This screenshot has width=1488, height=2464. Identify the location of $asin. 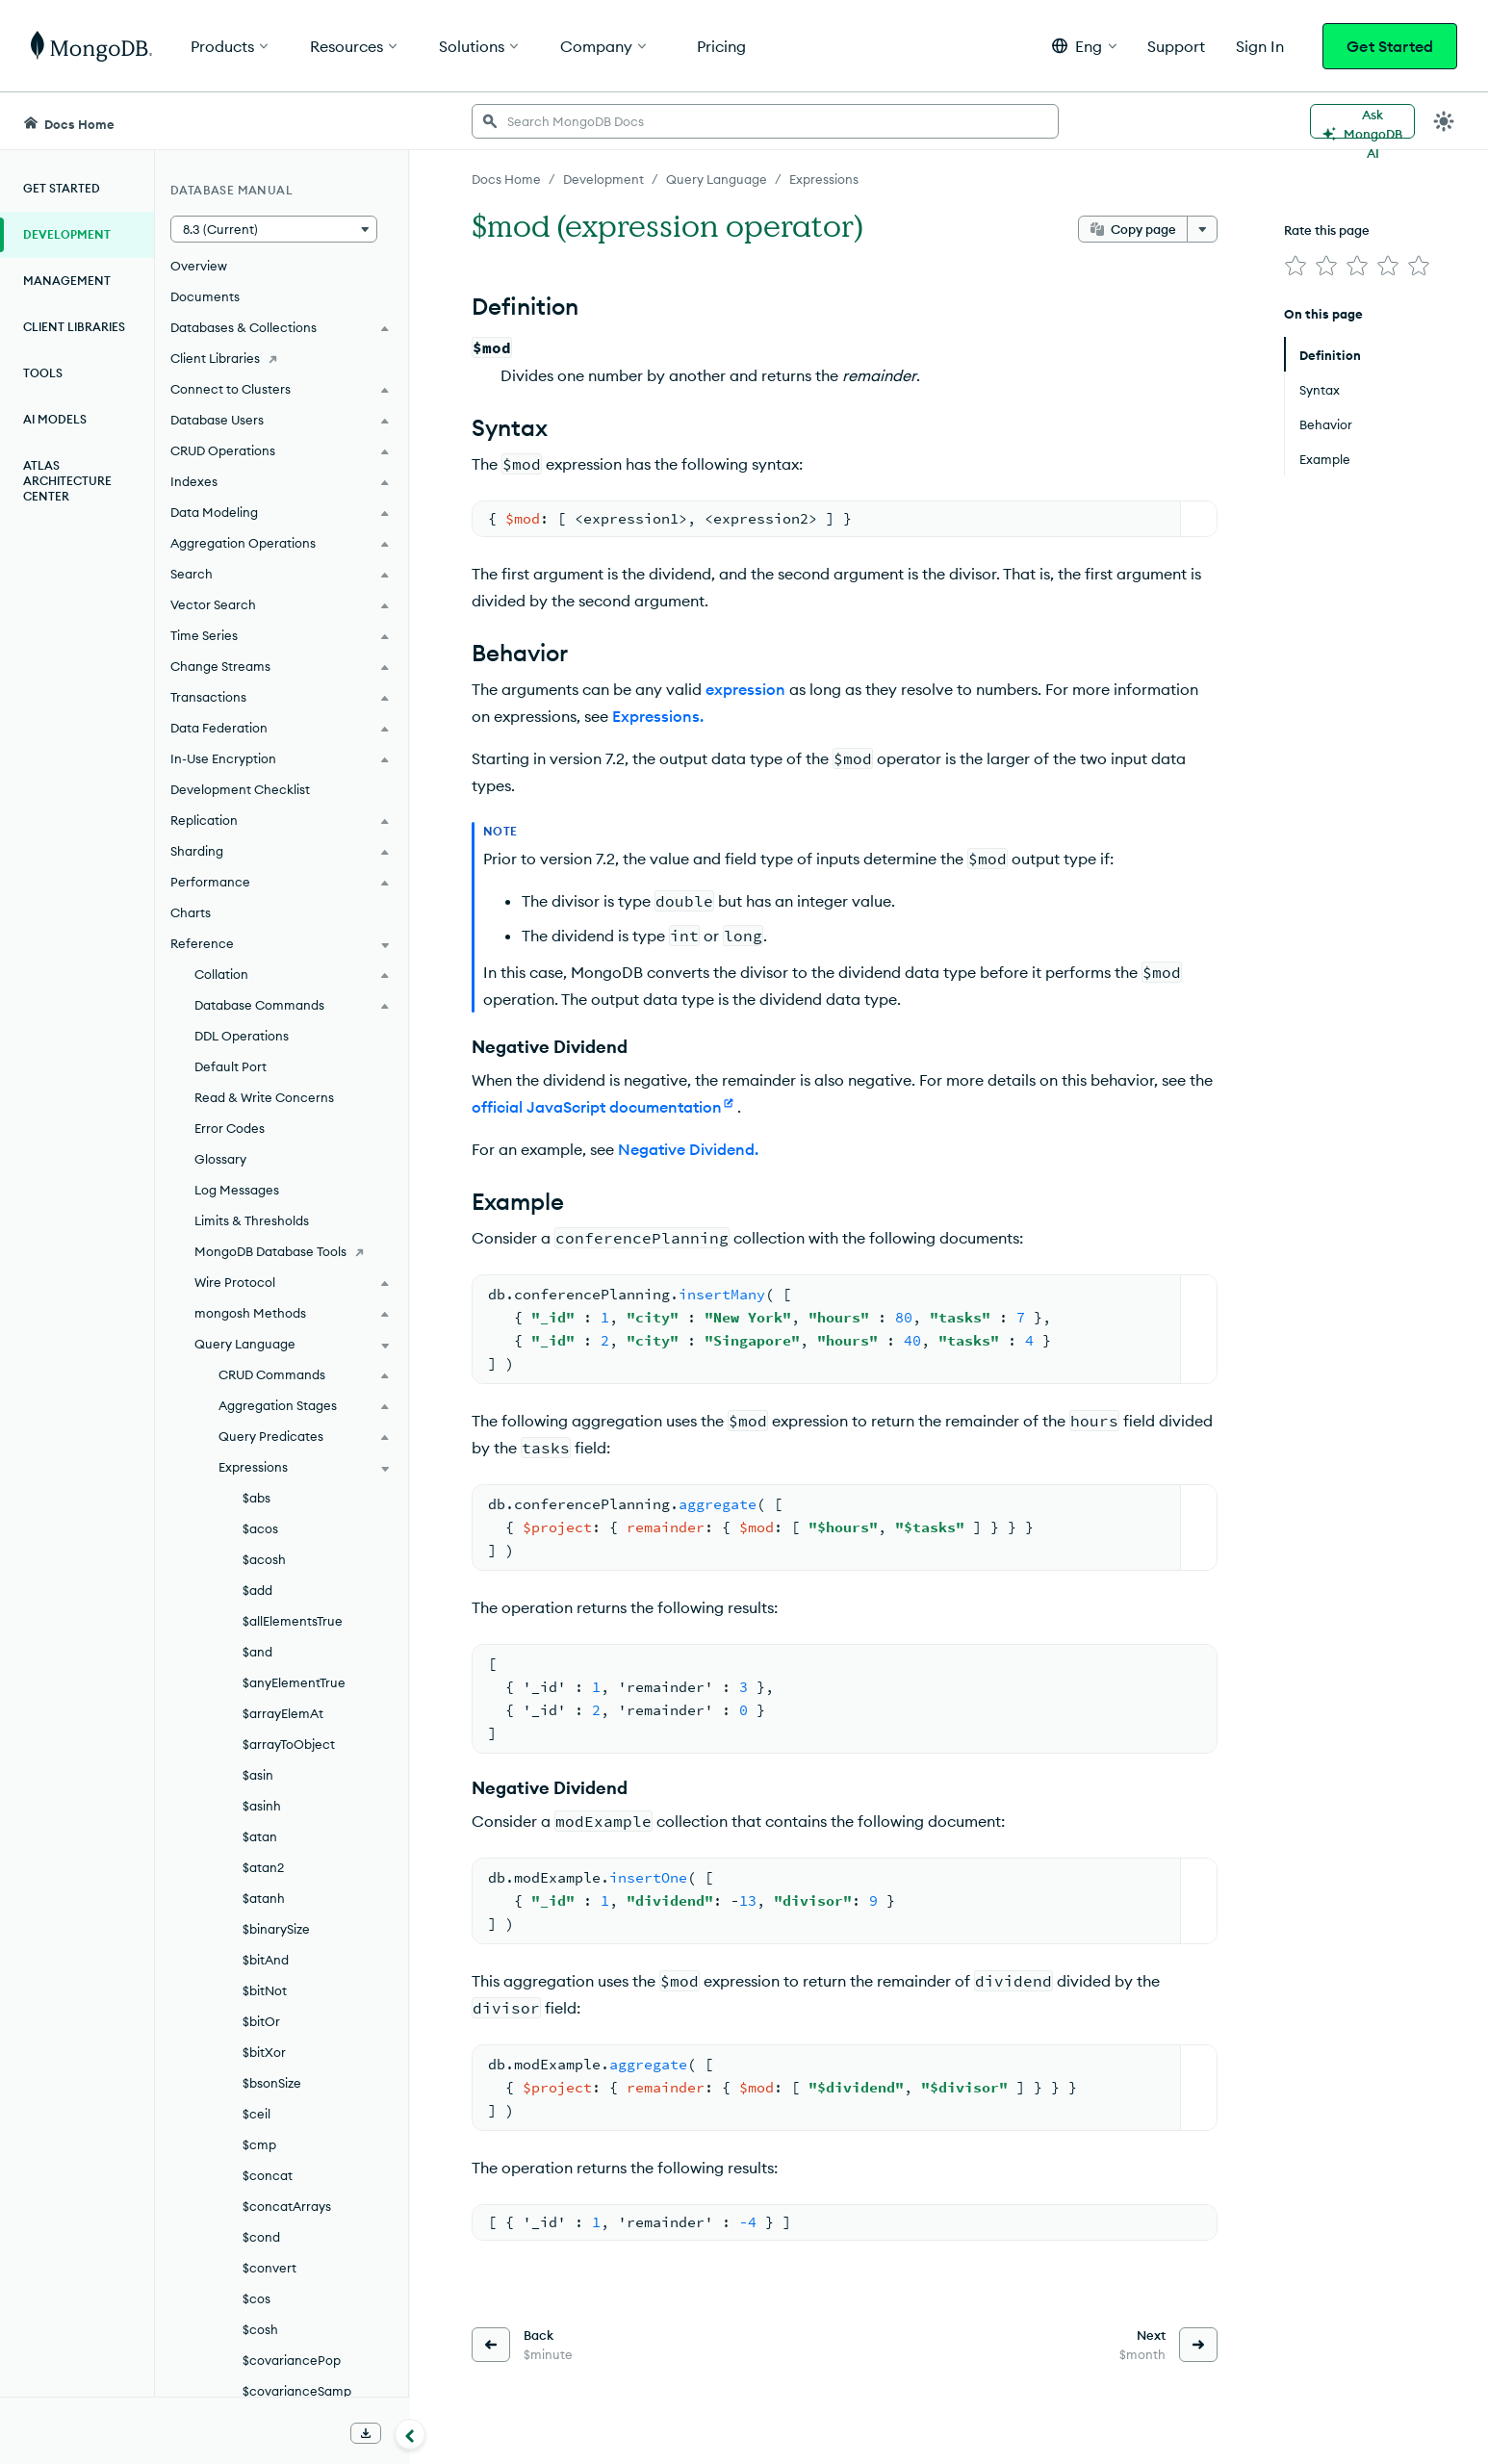
(258, 1775).